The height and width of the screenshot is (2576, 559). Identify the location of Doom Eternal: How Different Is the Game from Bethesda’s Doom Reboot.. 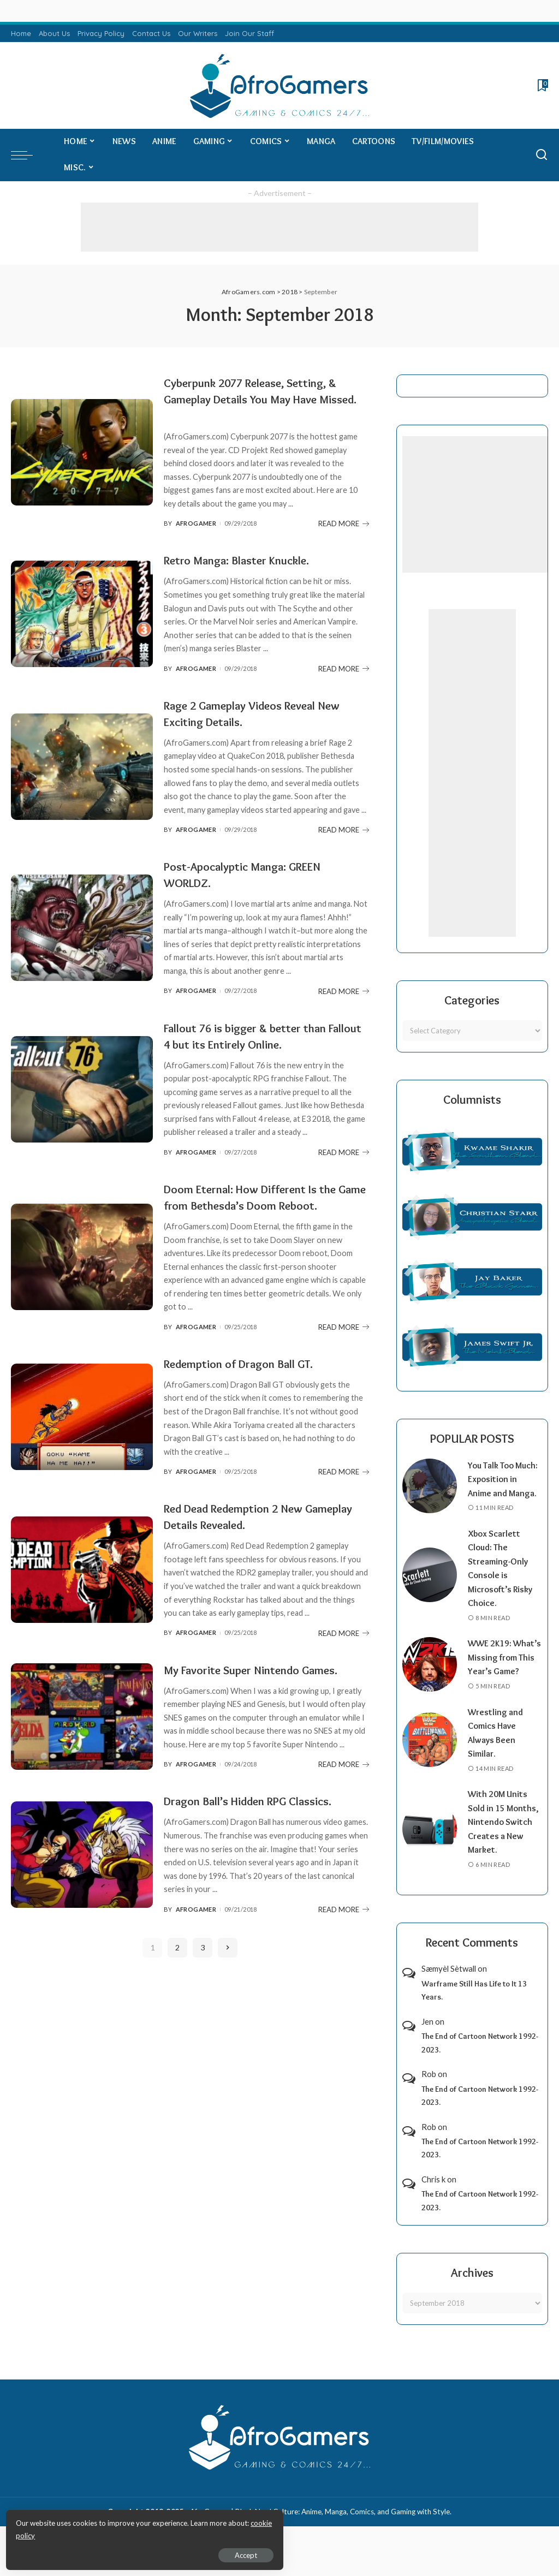
(261, 1205).